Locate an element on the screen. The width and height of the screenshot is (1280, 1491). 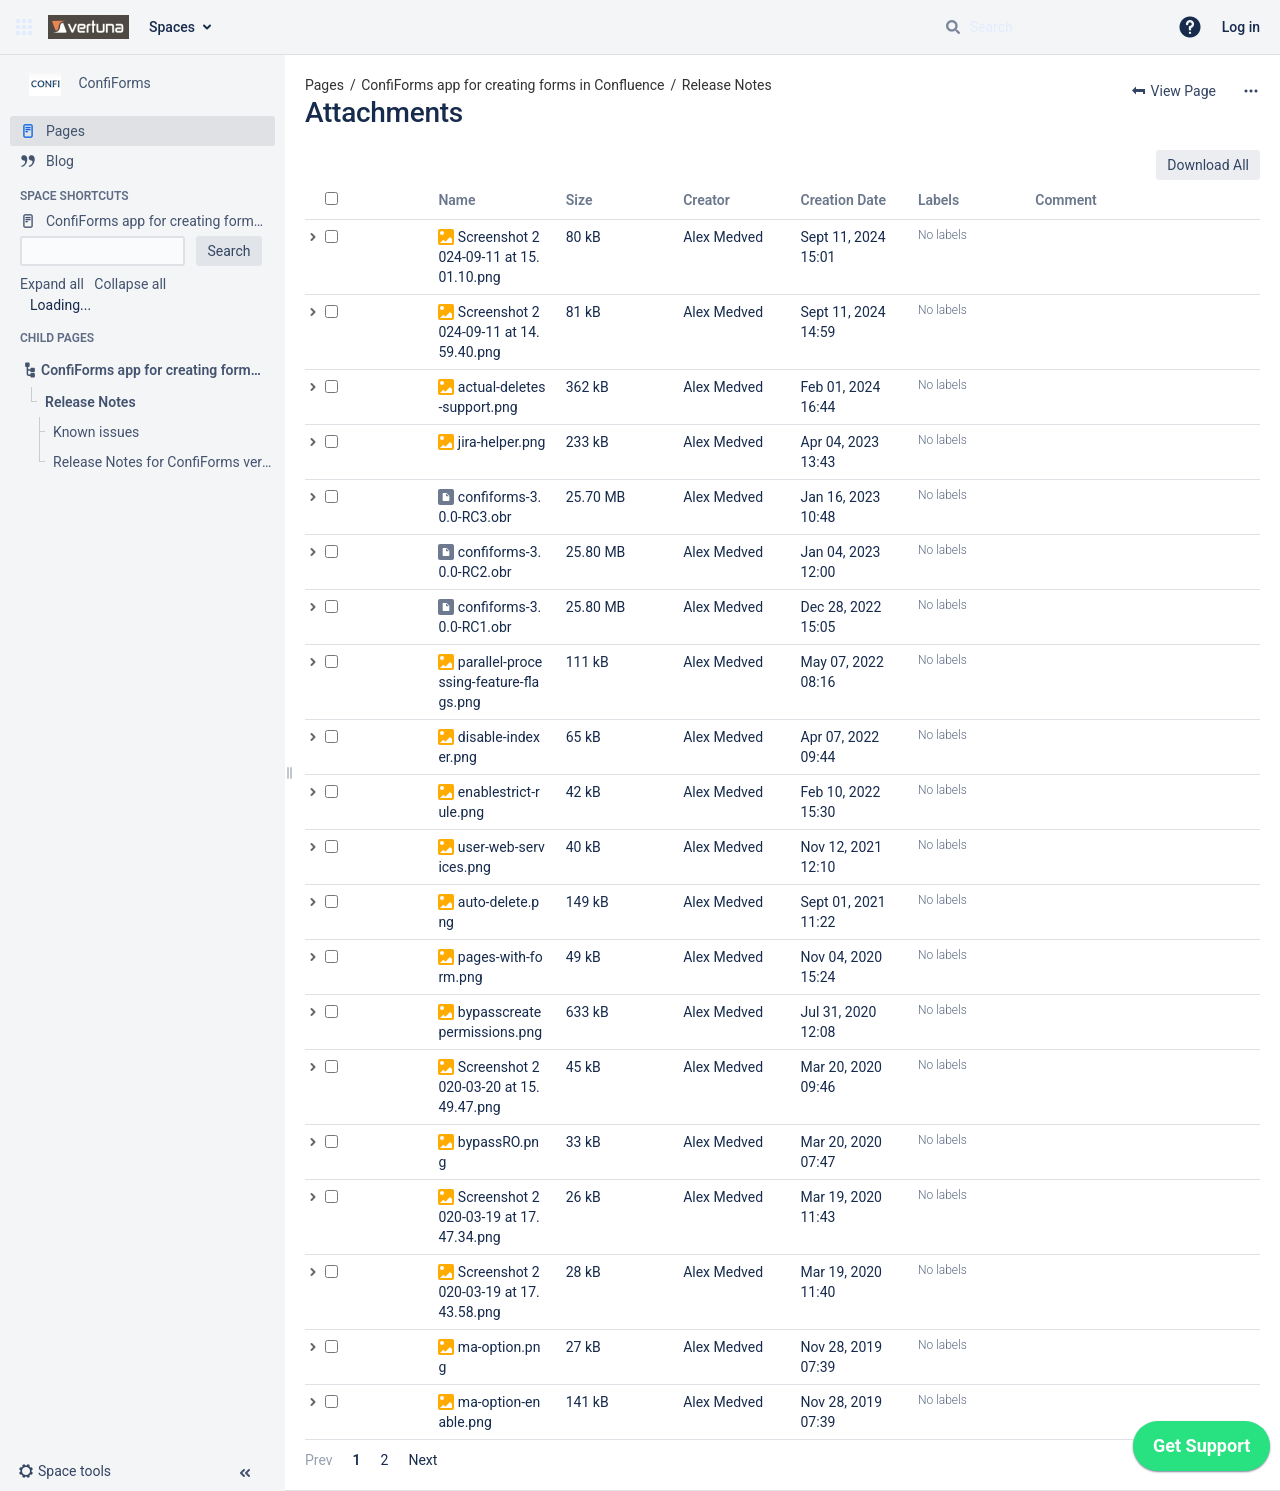
Name is located at coordinates (456, 200).